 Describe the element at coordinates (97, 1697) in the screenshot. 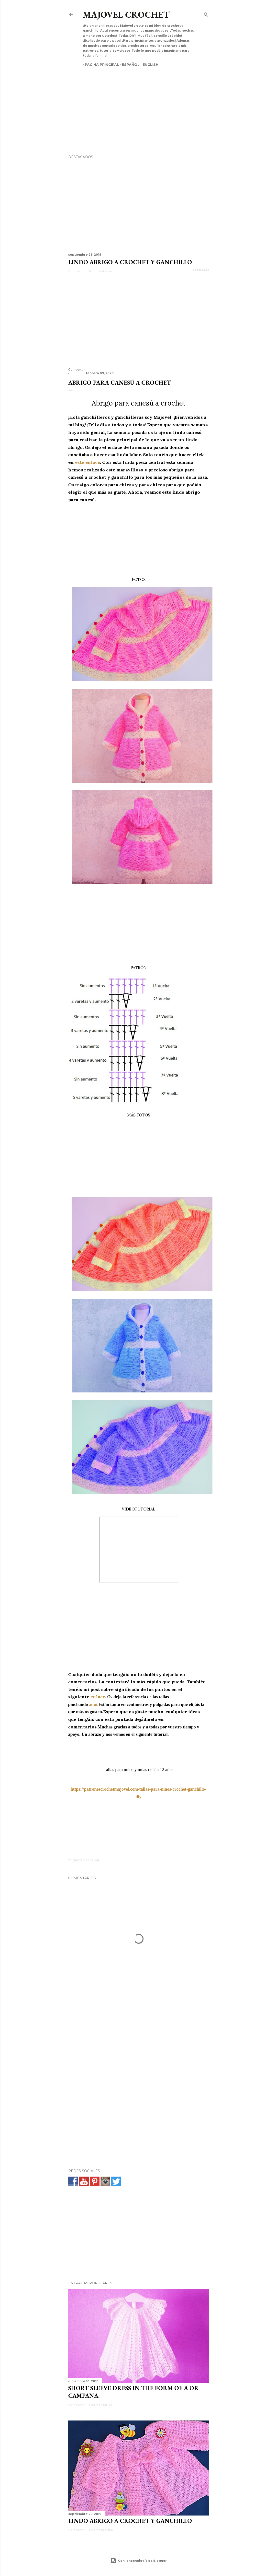

I see `enlace` at that location.